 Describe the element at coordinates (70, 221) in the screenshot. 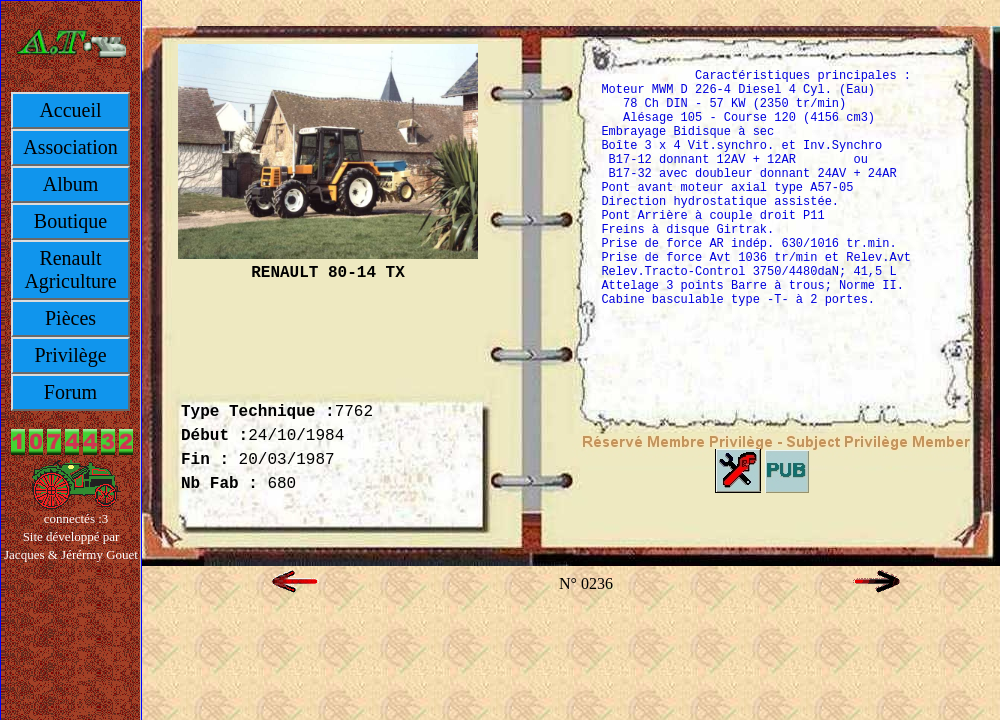

I see `Boutique` at that location.